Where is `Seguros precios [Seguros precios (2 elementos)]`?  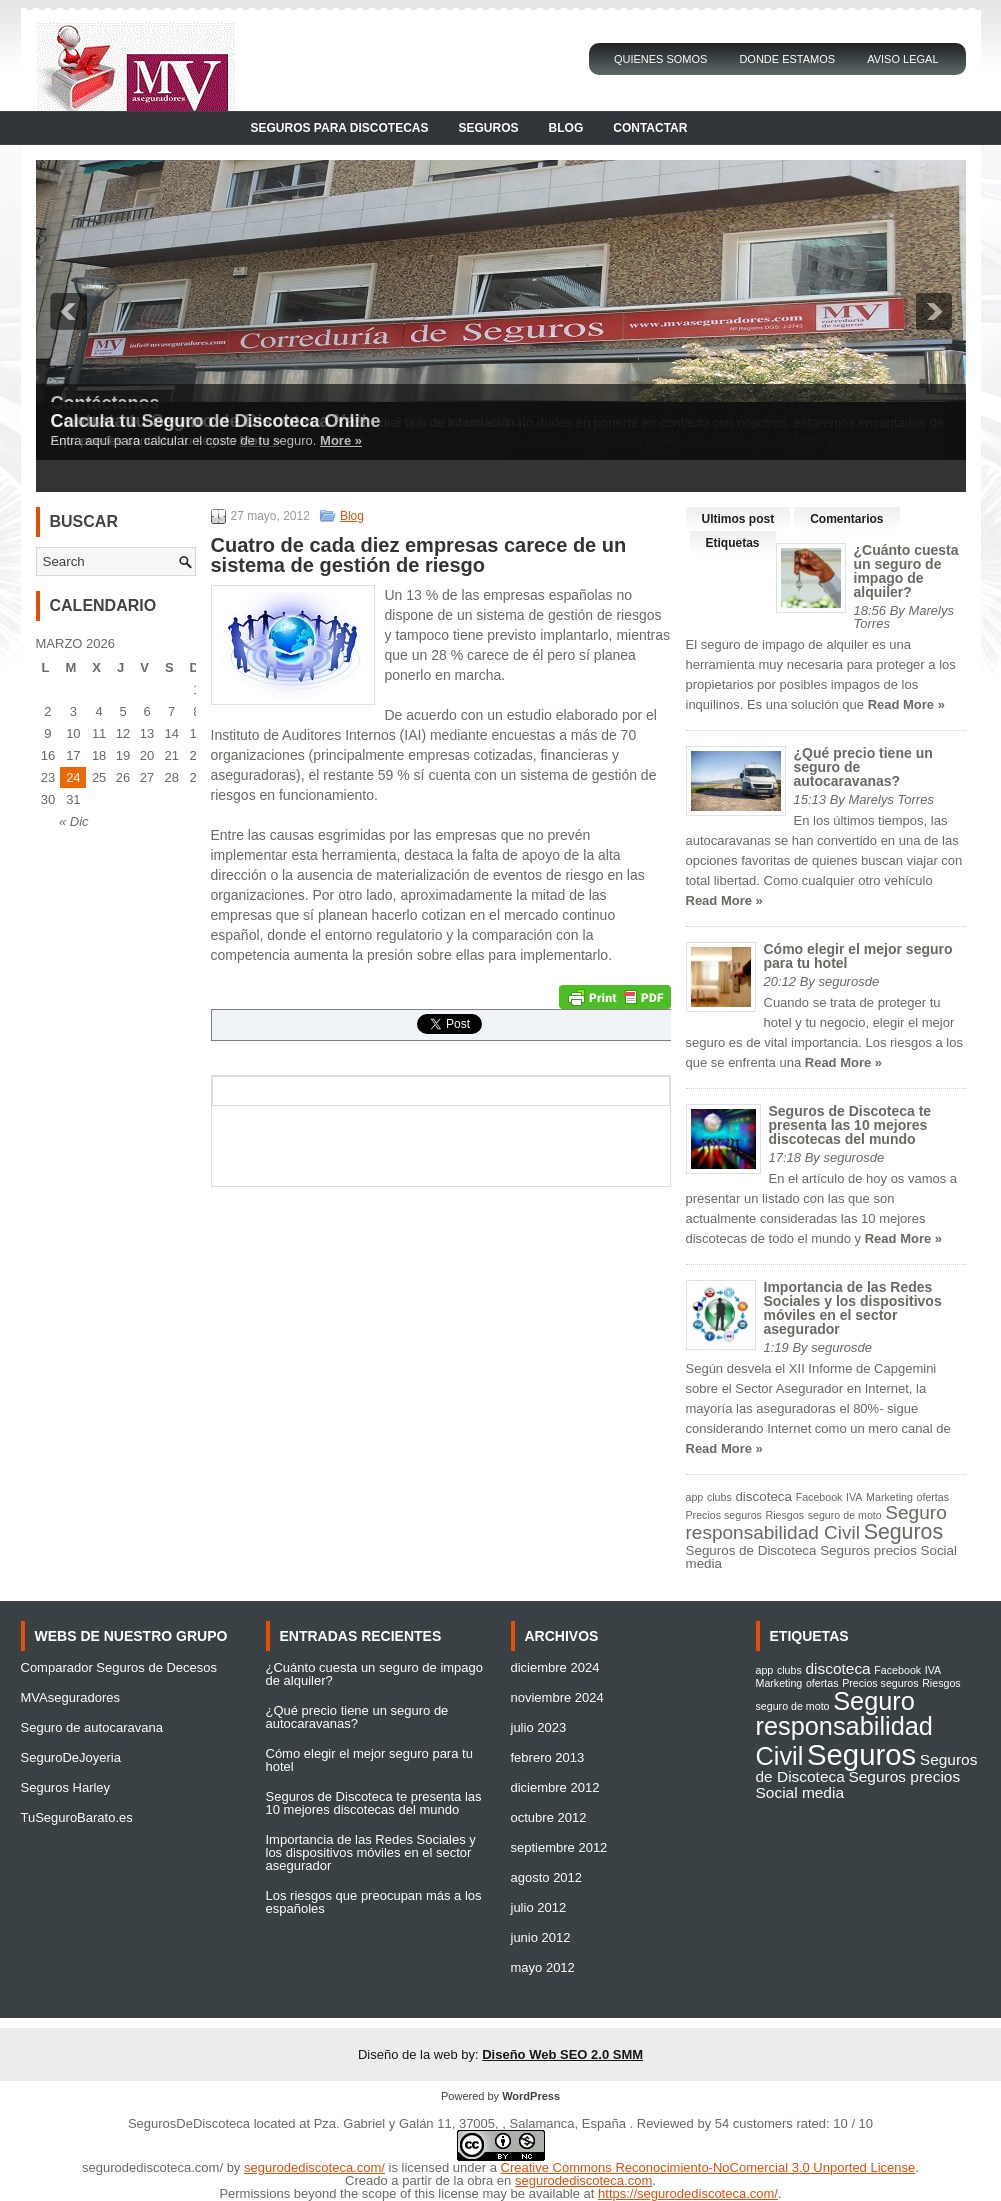
Seguros precios [Seguros precios (2 elementos)] is located at coordinates (868, 1550).